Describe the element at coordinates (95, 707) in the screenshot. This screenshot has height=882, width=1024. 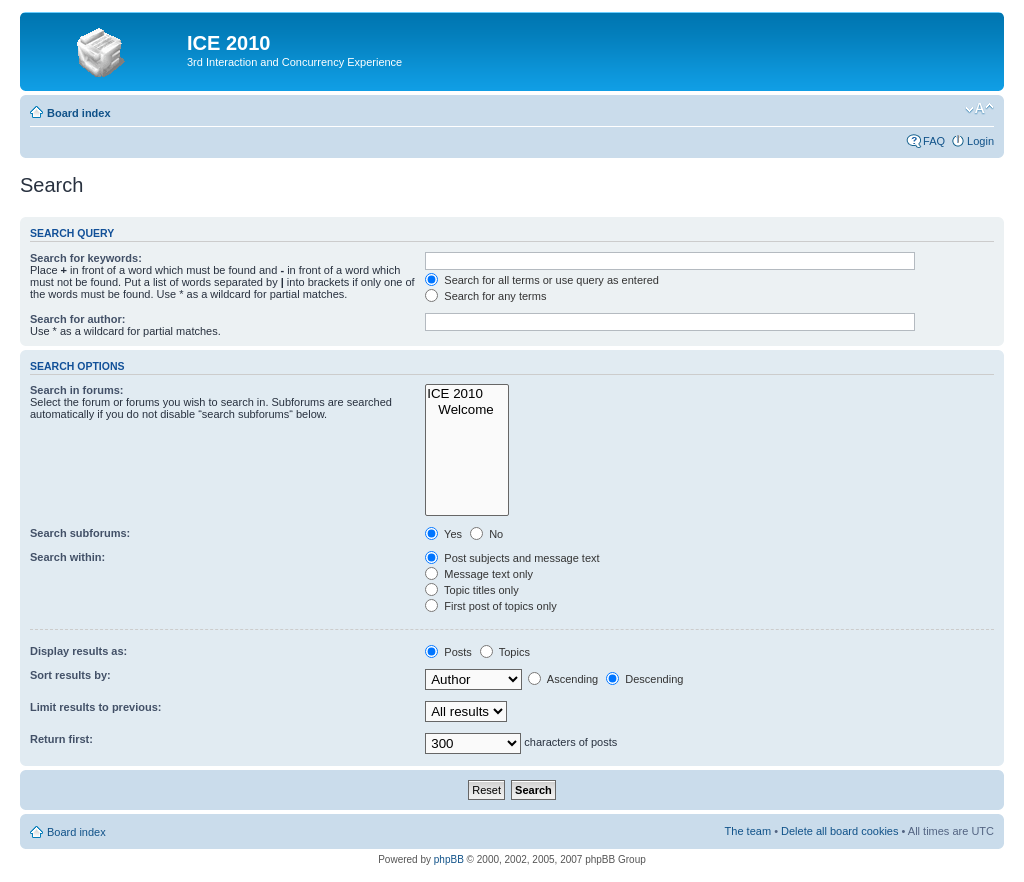
I see `Limit results to previous:` at that location.